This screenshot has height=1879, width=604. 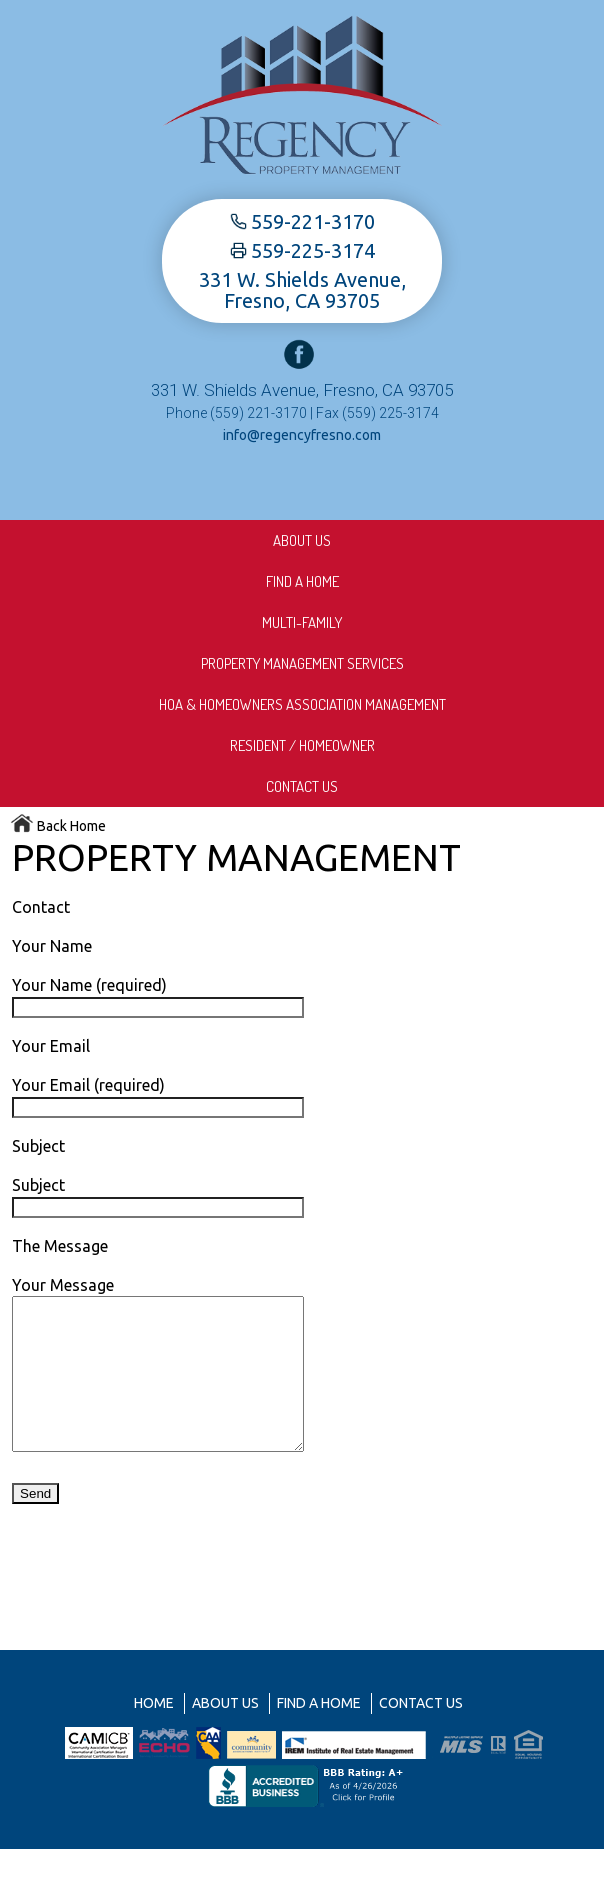 What do you see at coordinates (52, 946) in the screenshot?
I see `Your Name` at bounding box center [52, 946].